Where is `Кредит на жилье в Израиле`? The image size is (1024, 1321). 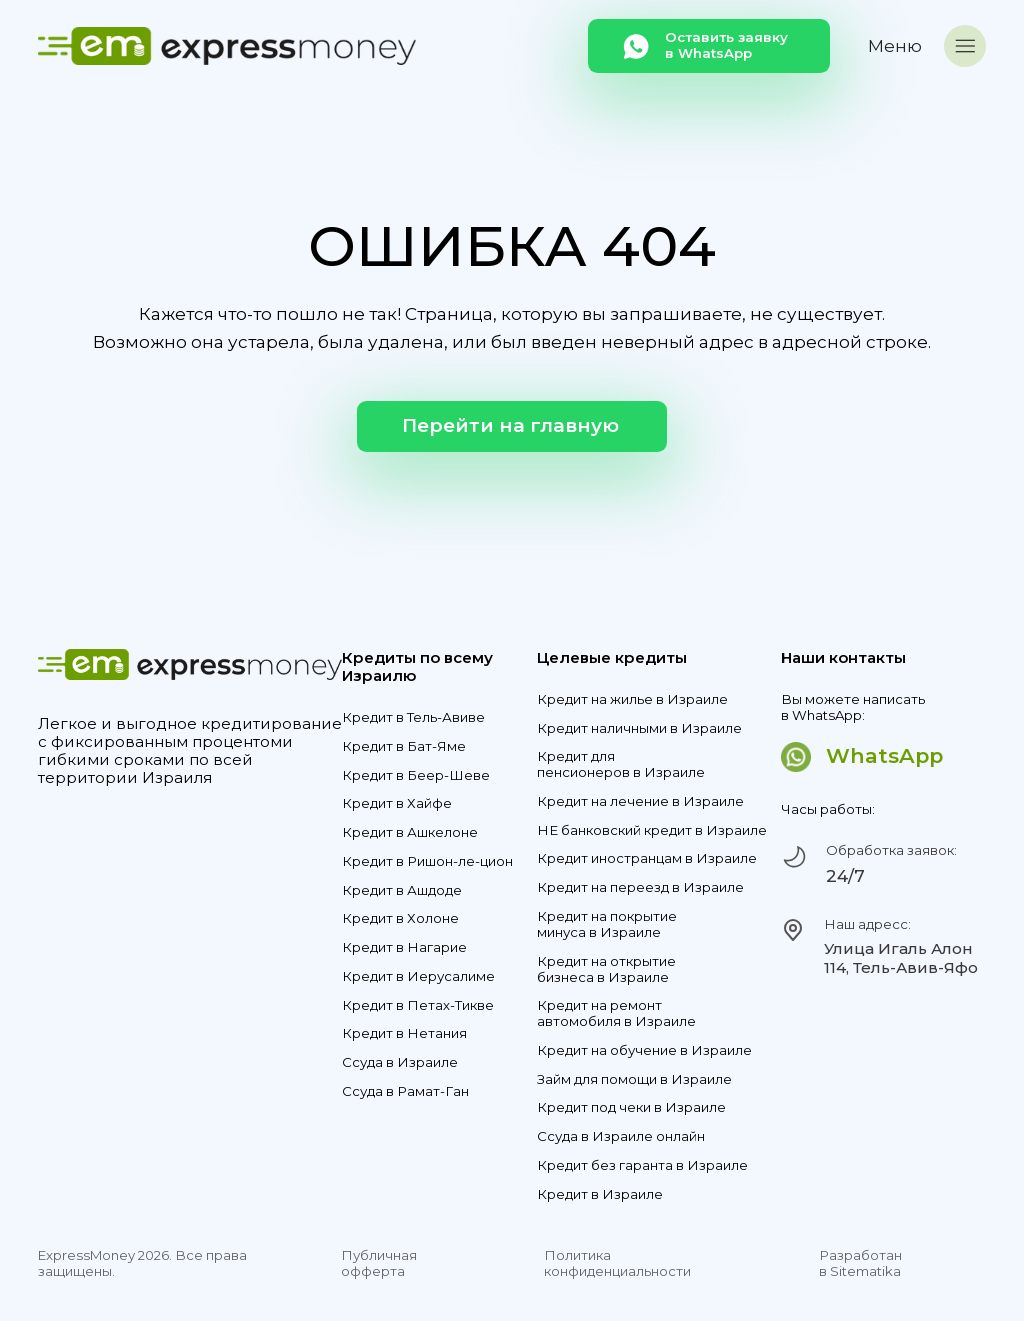
Кредит на жилье в Израиле is located at coordinates (632, 699).